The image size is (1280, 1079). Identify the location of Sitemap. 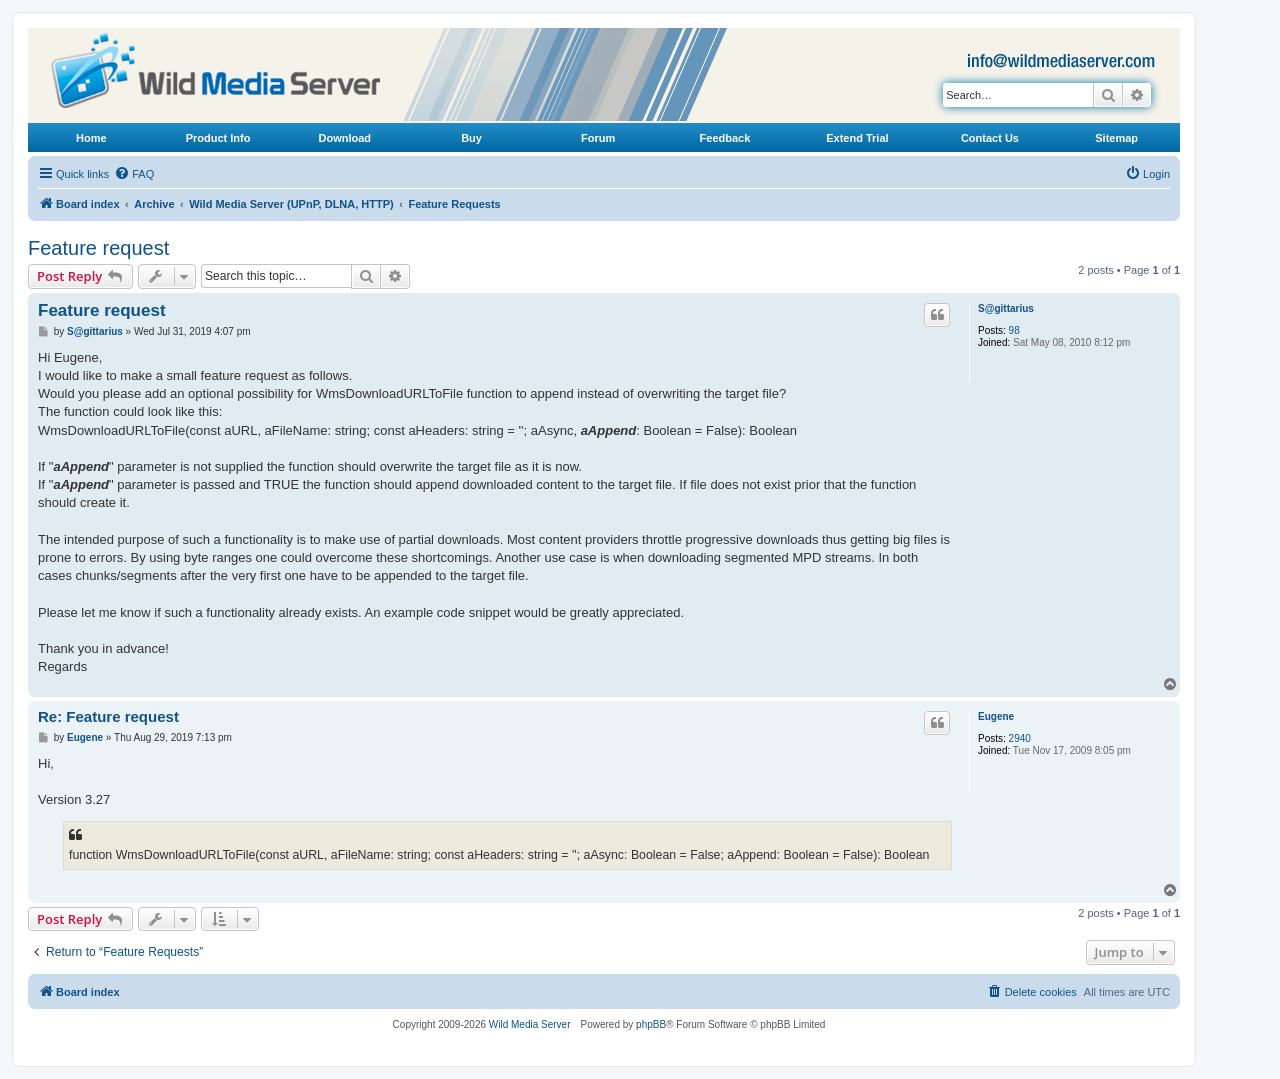
(1116, 138).